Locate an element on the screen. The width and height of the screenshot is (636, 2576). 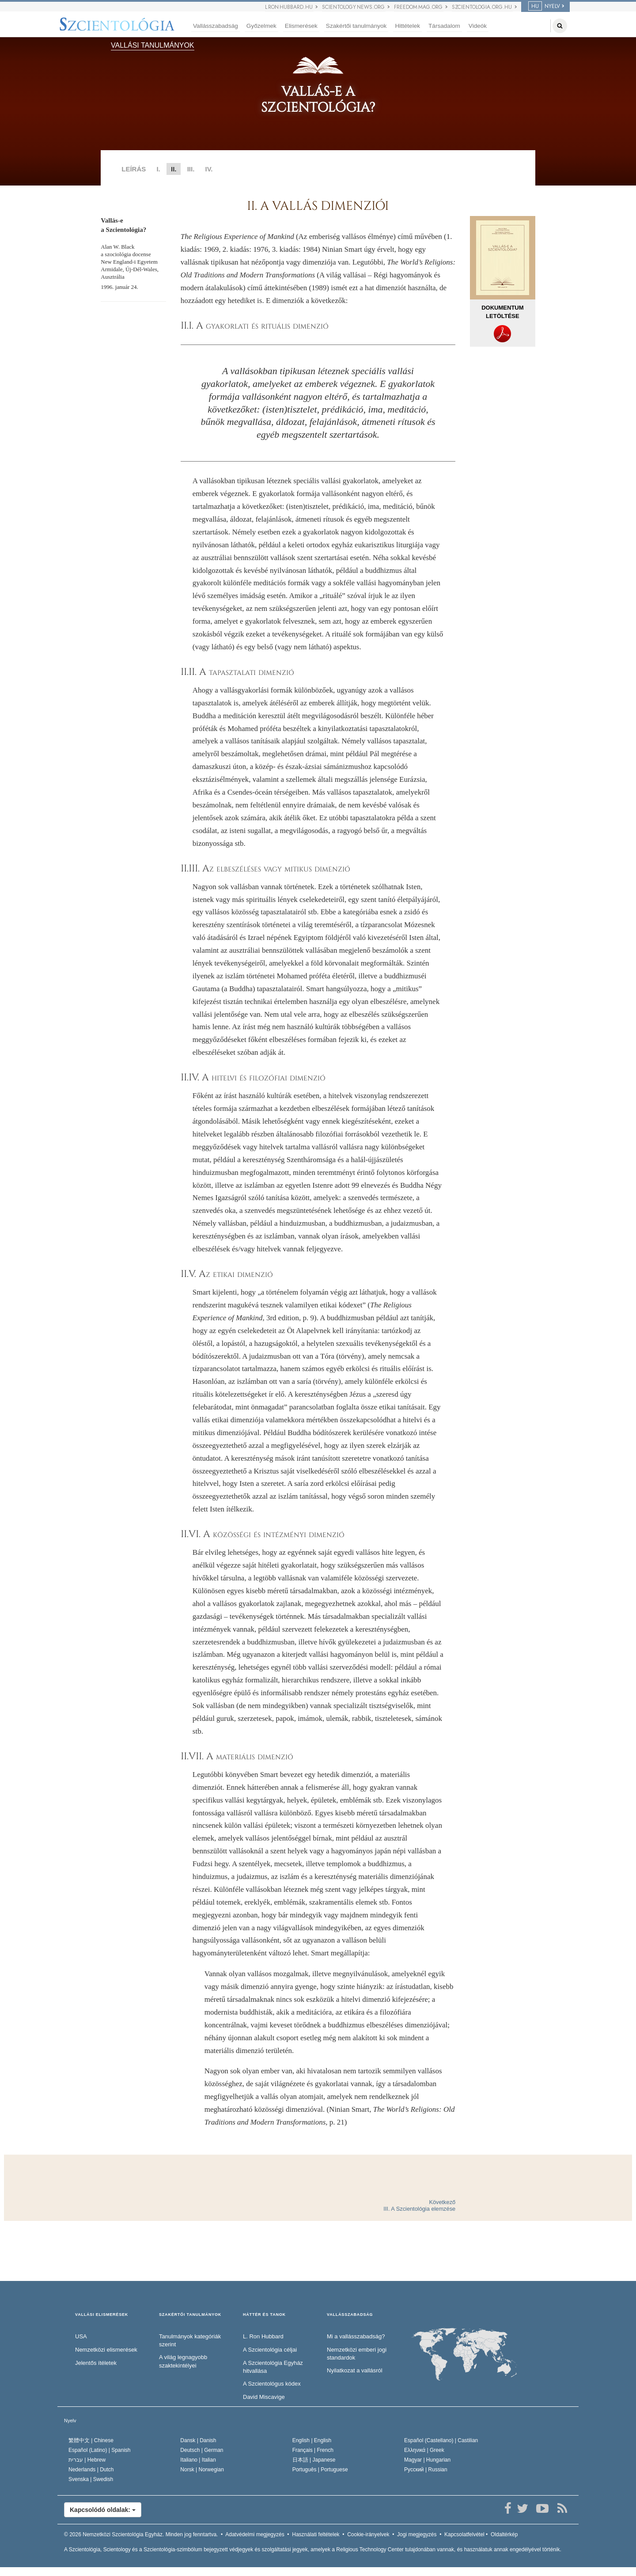
David Miscavige is located at coordinates (264, 2397).